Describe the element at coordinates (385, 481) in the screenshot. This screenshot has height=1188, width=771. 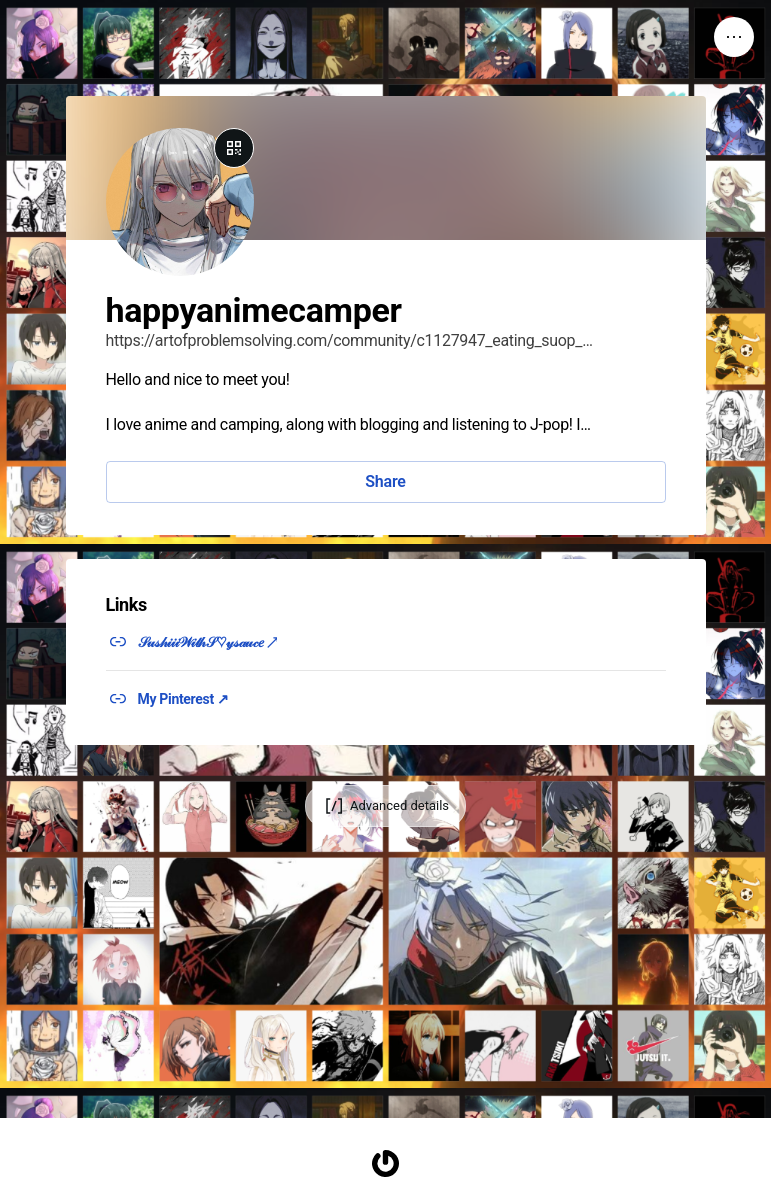
I see `Share` at that location.